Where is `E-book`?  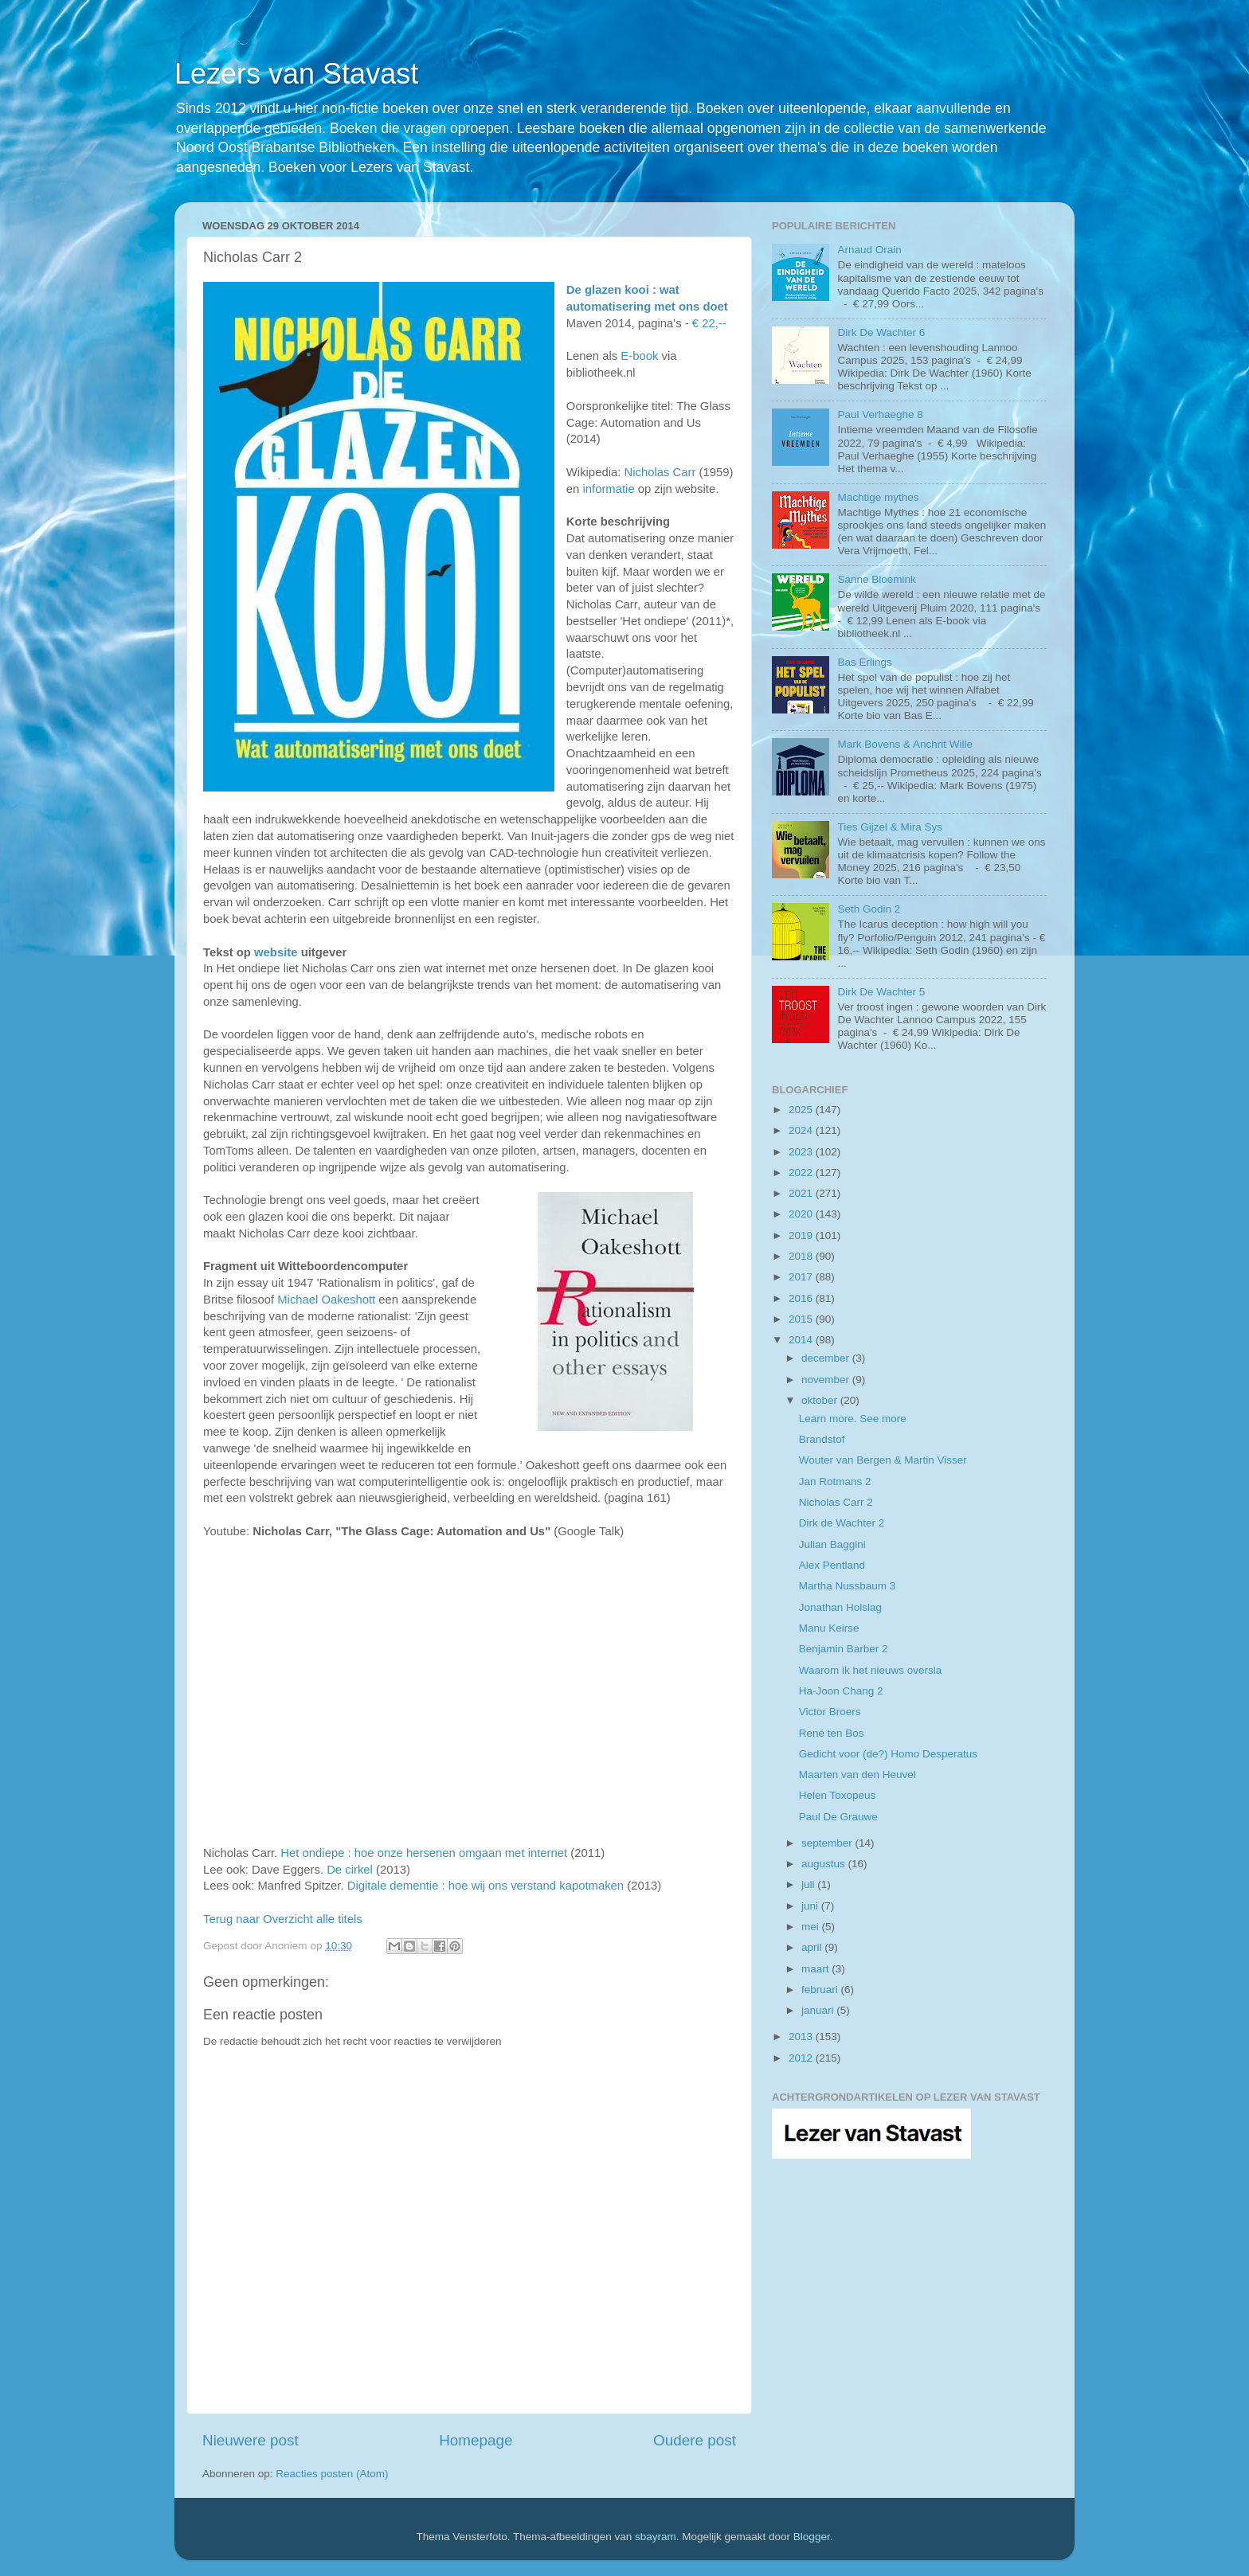 E-book is located at coordinates (639, 356).